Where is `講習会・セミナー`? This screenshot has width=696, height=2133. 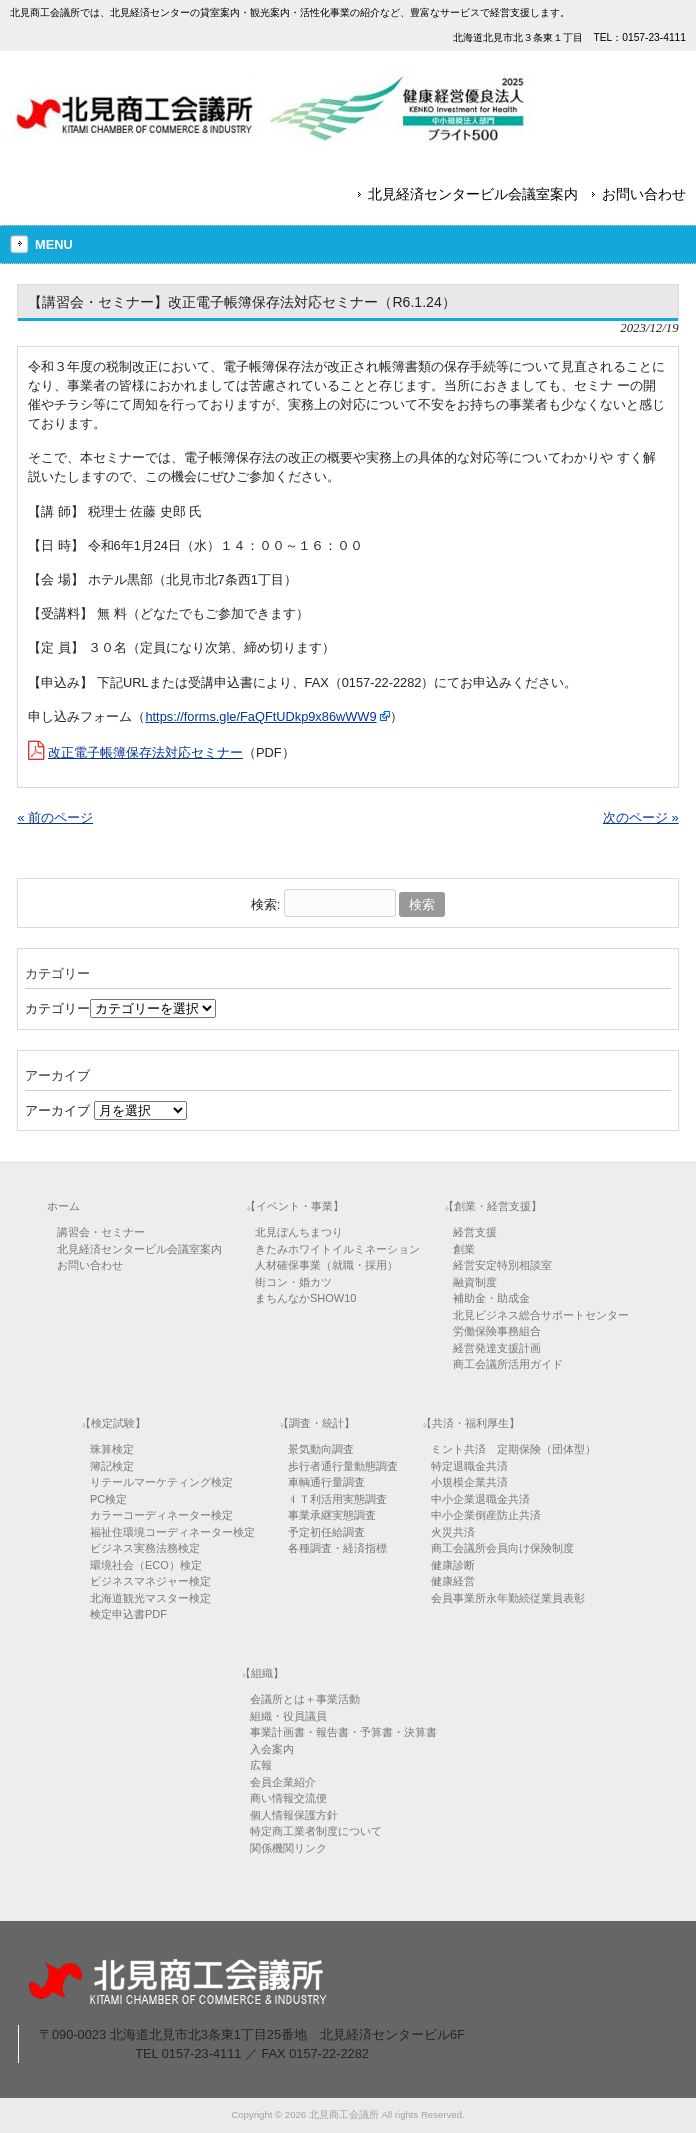
講習会・セミナー is located at coordinates (101, 1232).